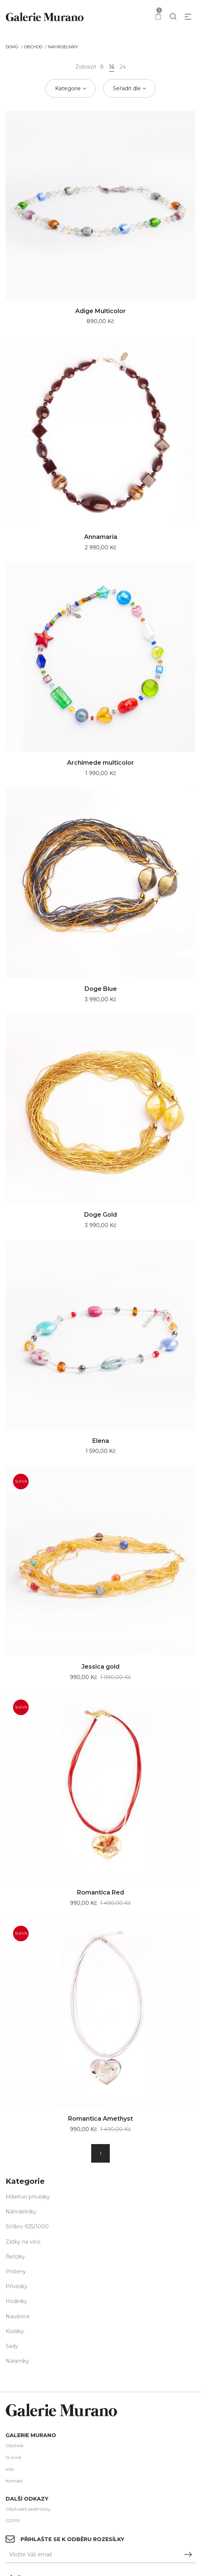  What do you see at coordinates (10, 2469) in the screenshot?
I see `Info` at bounding box center [10, 2469].